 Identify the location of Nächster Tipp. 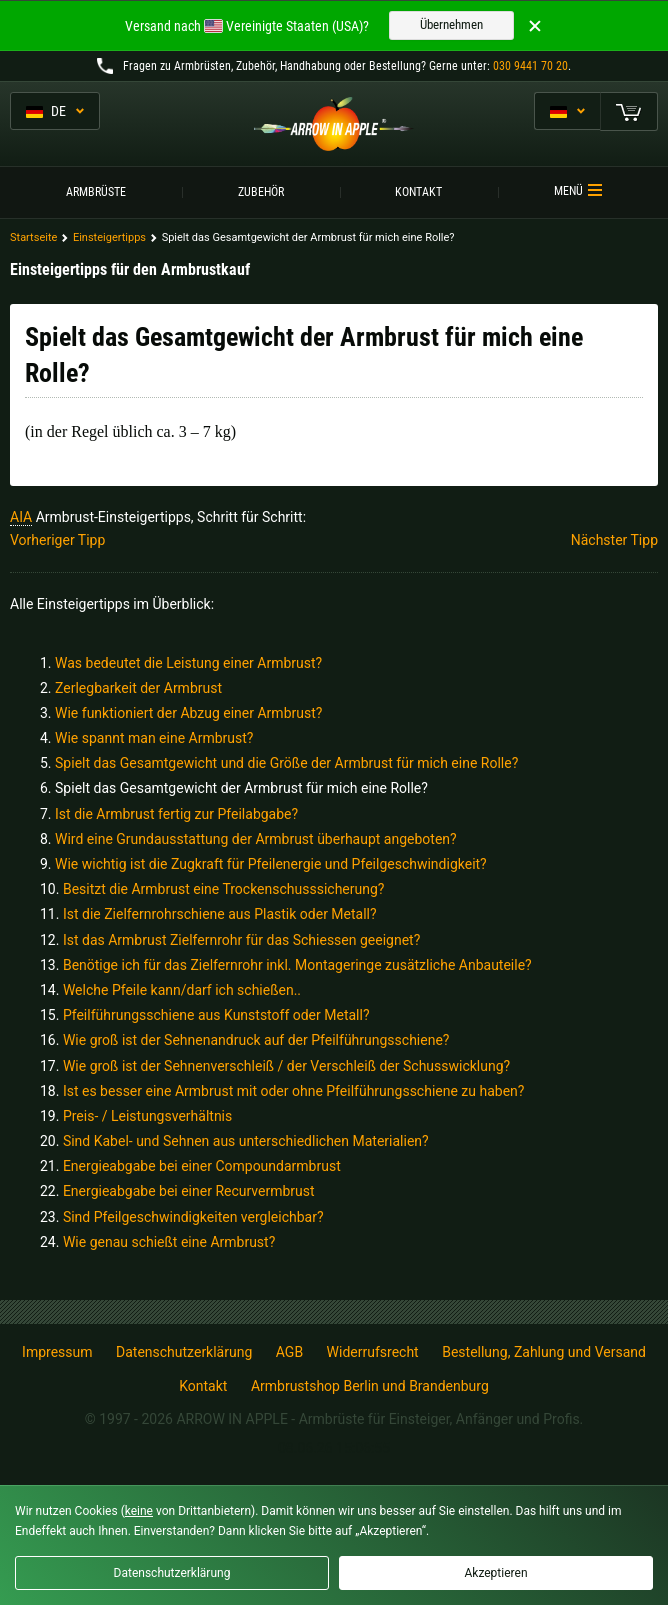
(614, 540).